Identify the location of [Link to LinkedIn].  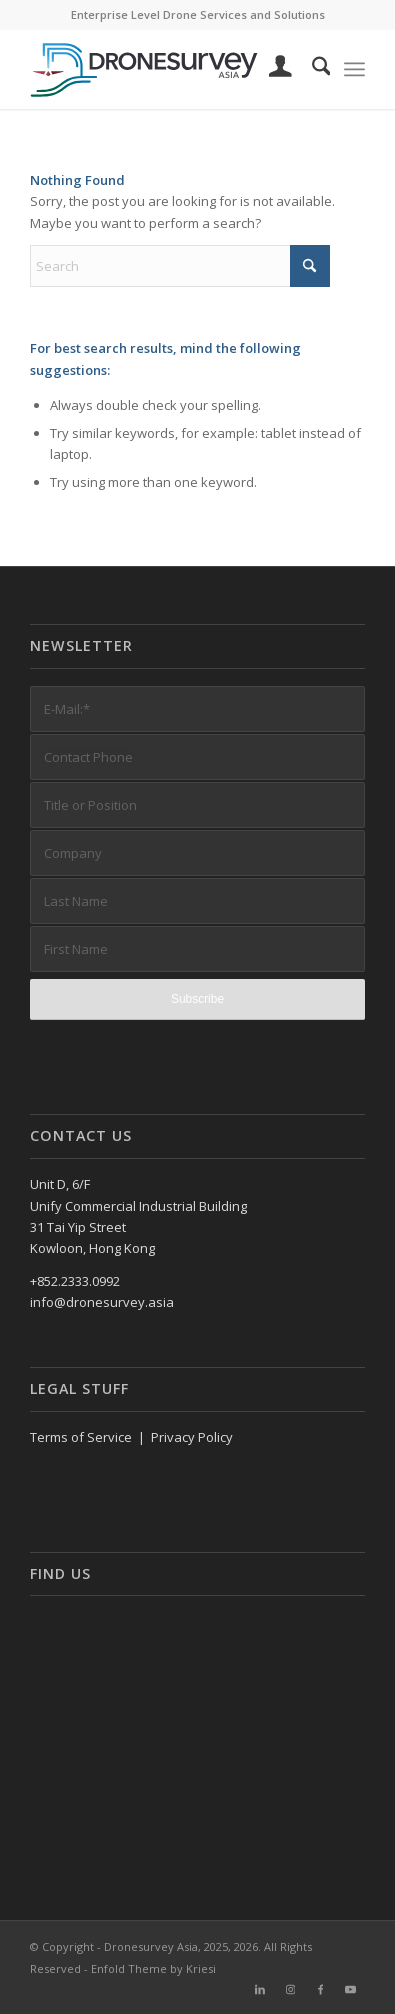
(260, 1989).